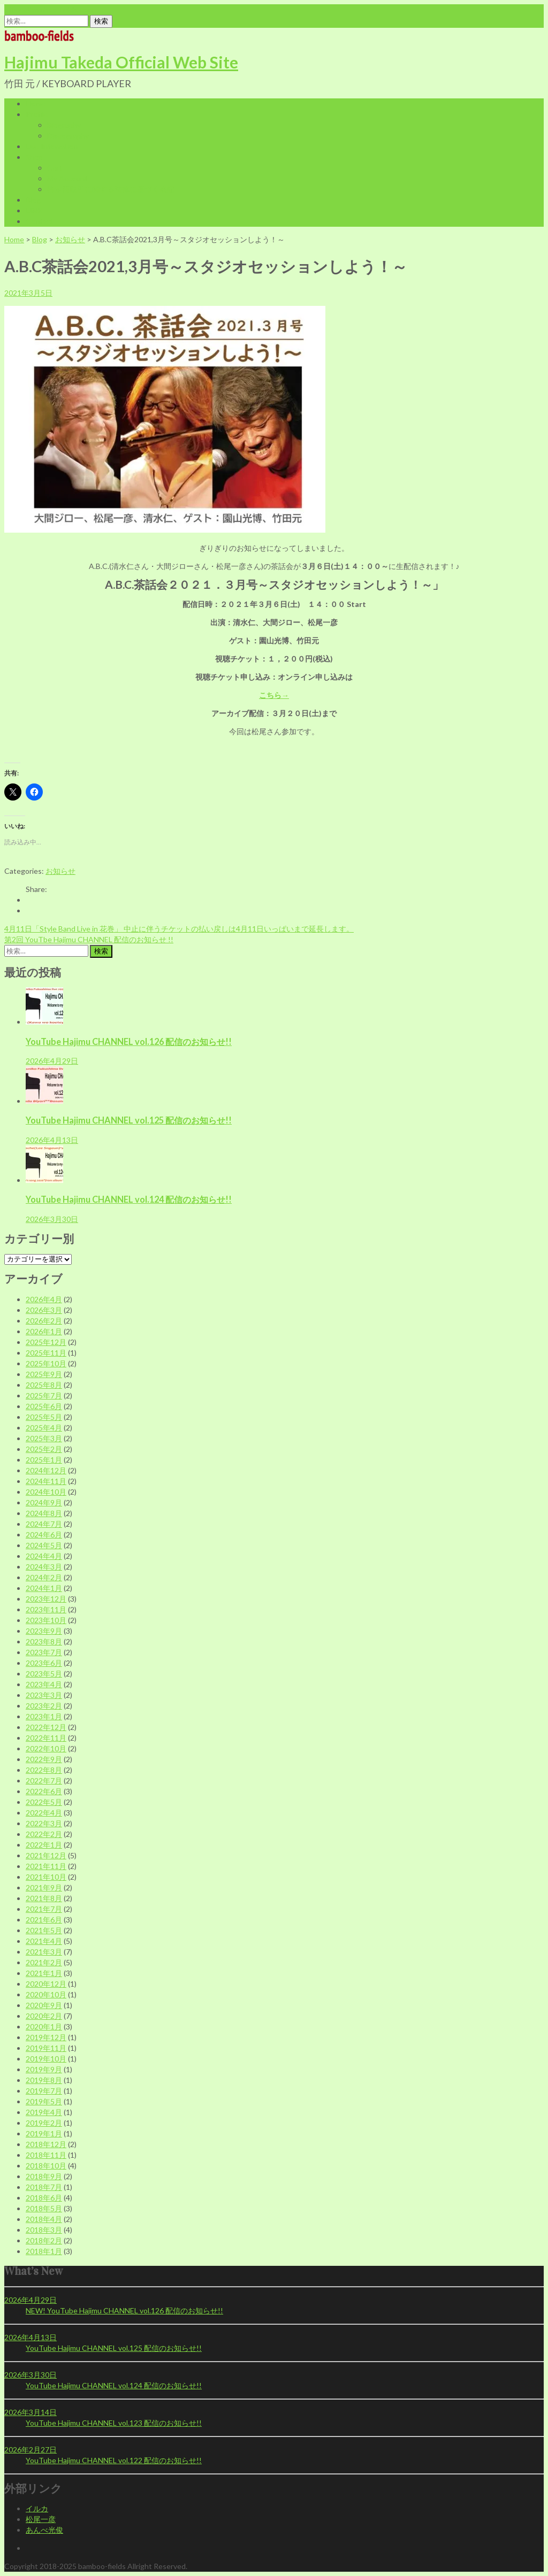  I want to click on 2026年1月, so click(44, 1331).